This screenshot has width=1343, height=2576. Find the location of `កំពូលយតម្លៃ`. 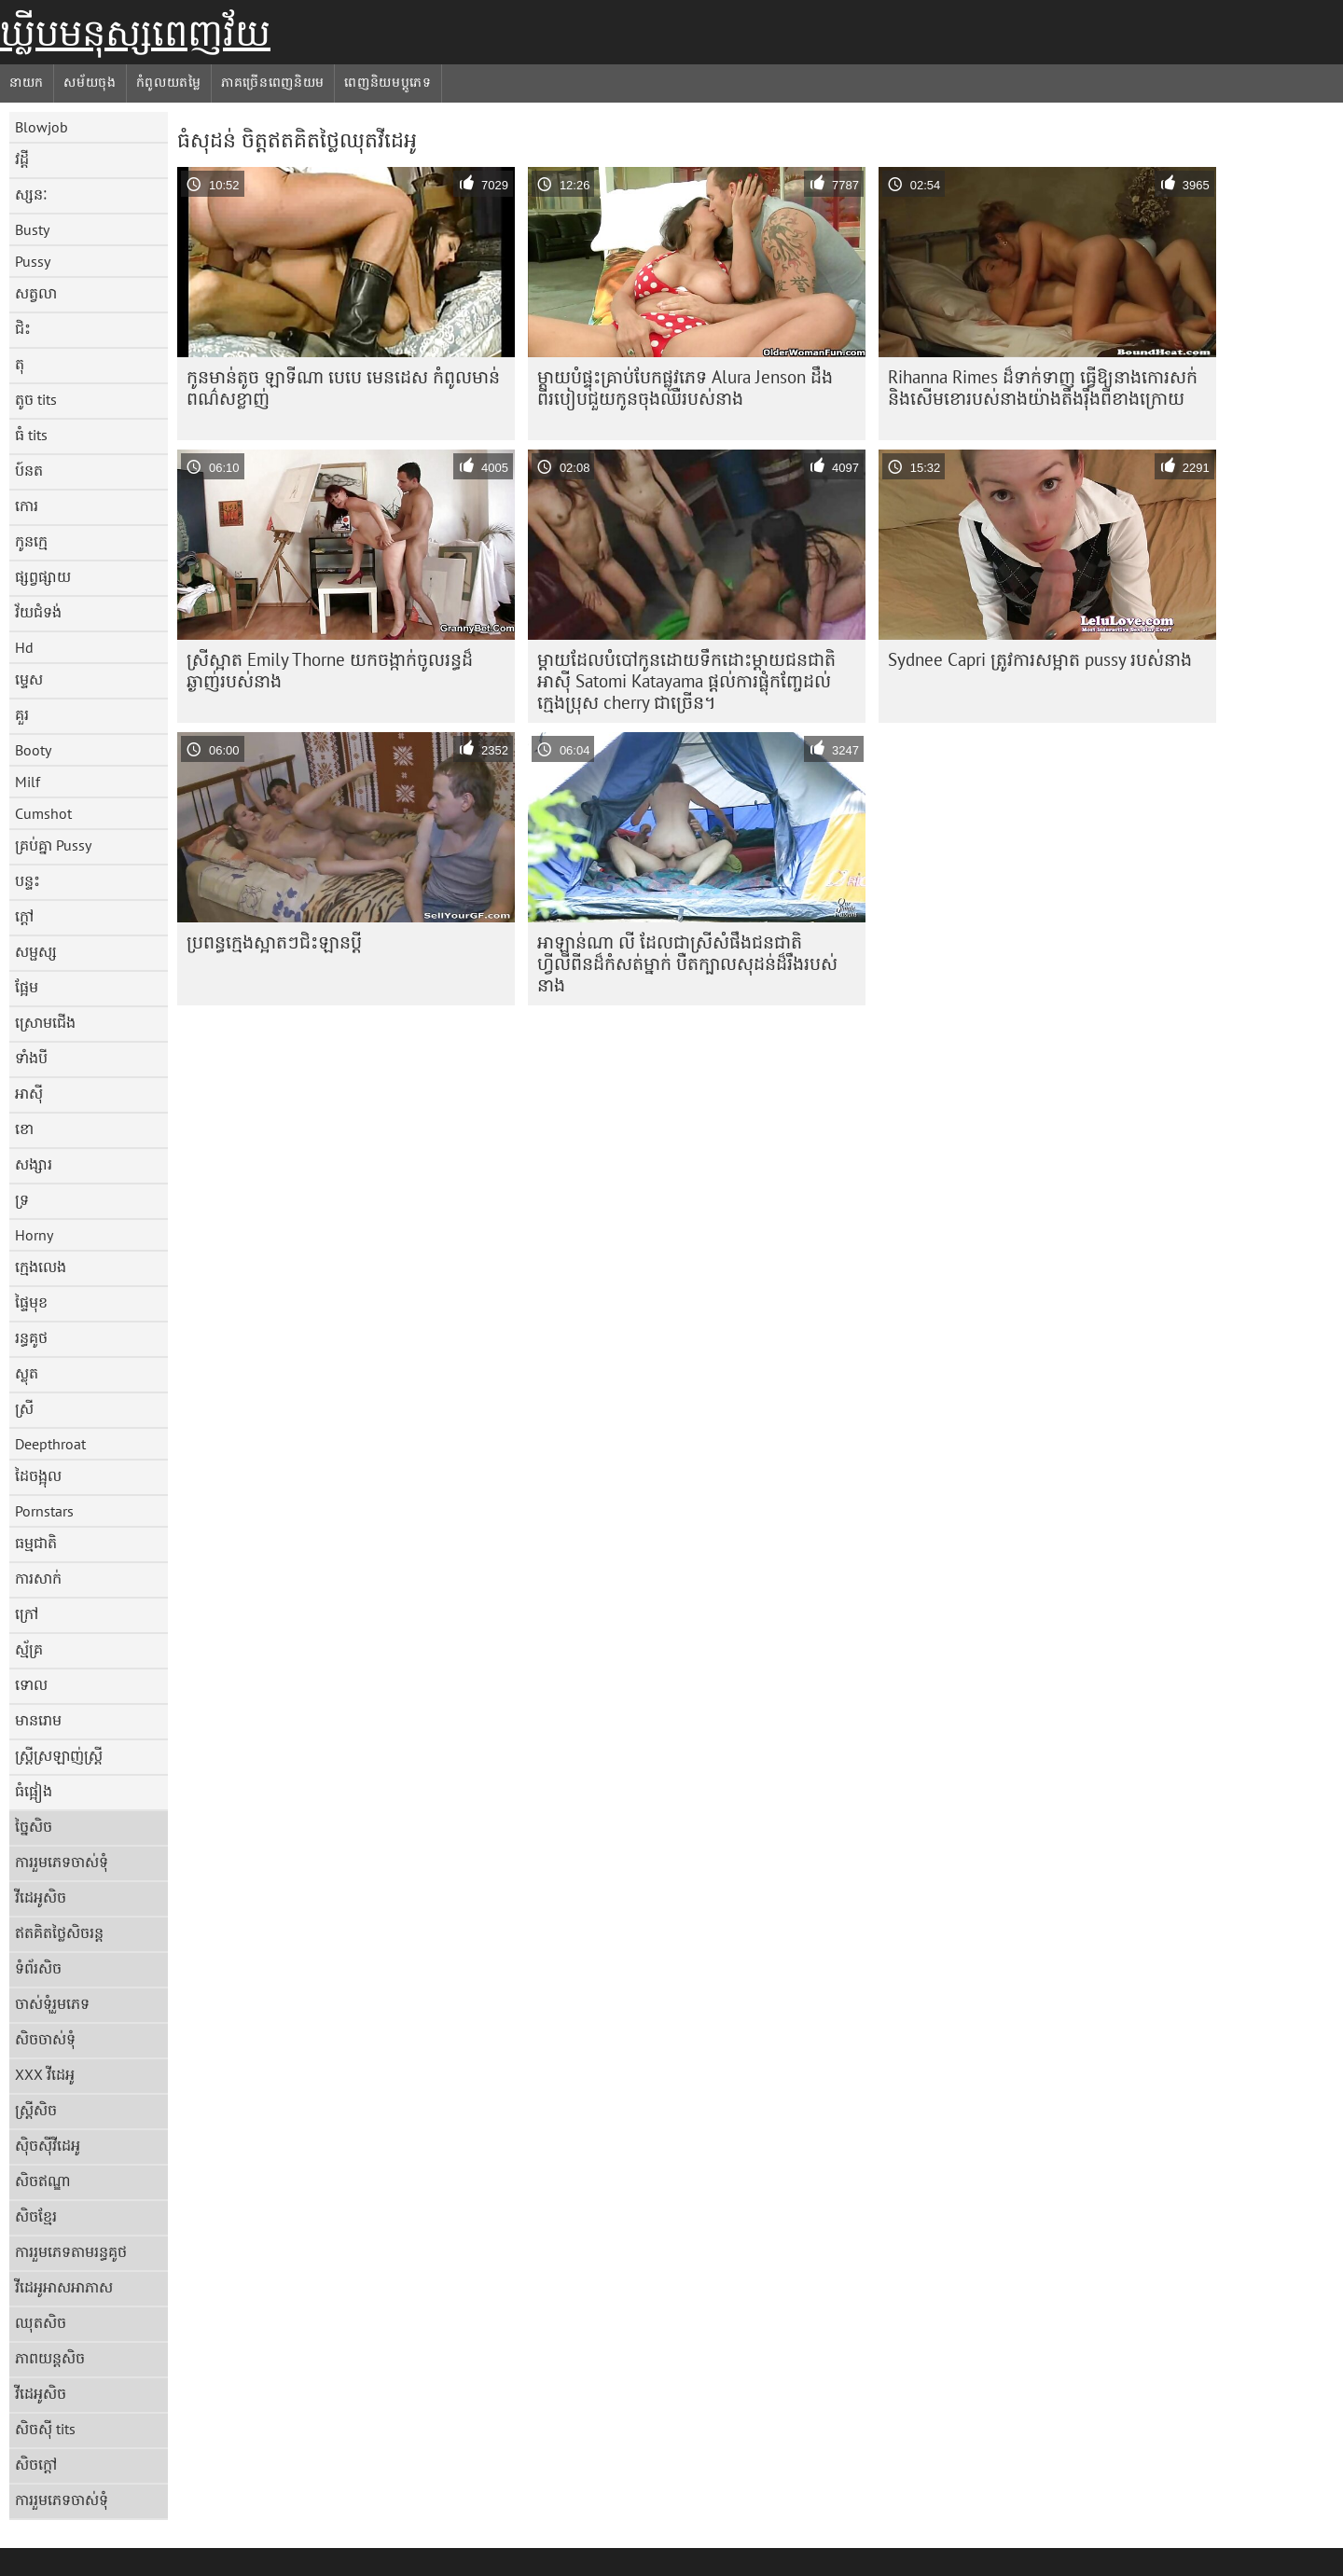

កំពូលយតម្លៃ is located at coordinates (168, 82).